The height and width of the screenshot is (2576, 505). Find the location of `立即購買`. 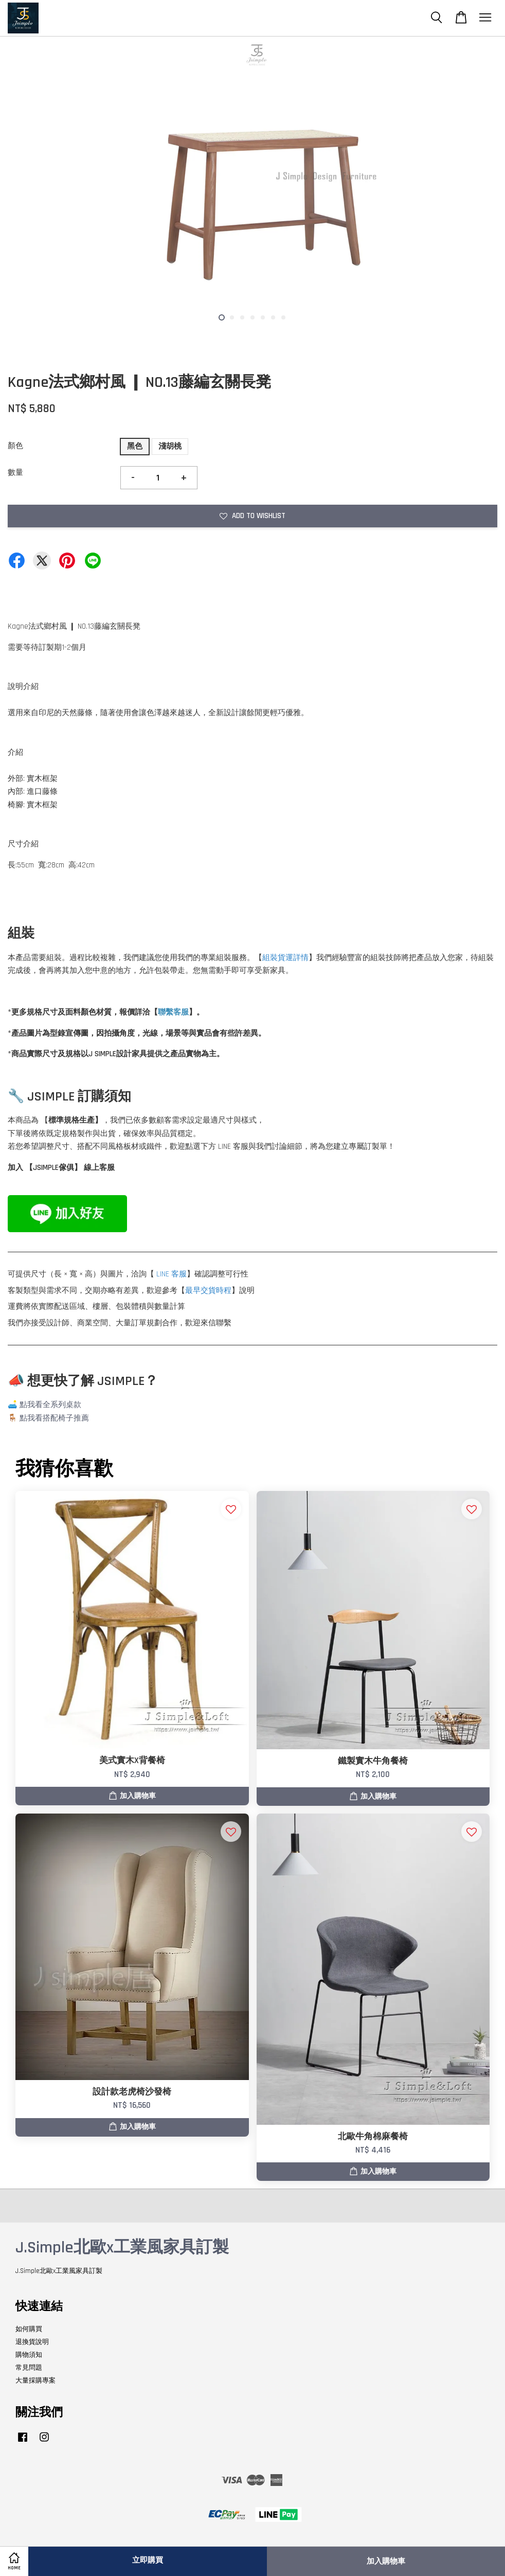

立即購買 is located at coordinates (147, 2560).